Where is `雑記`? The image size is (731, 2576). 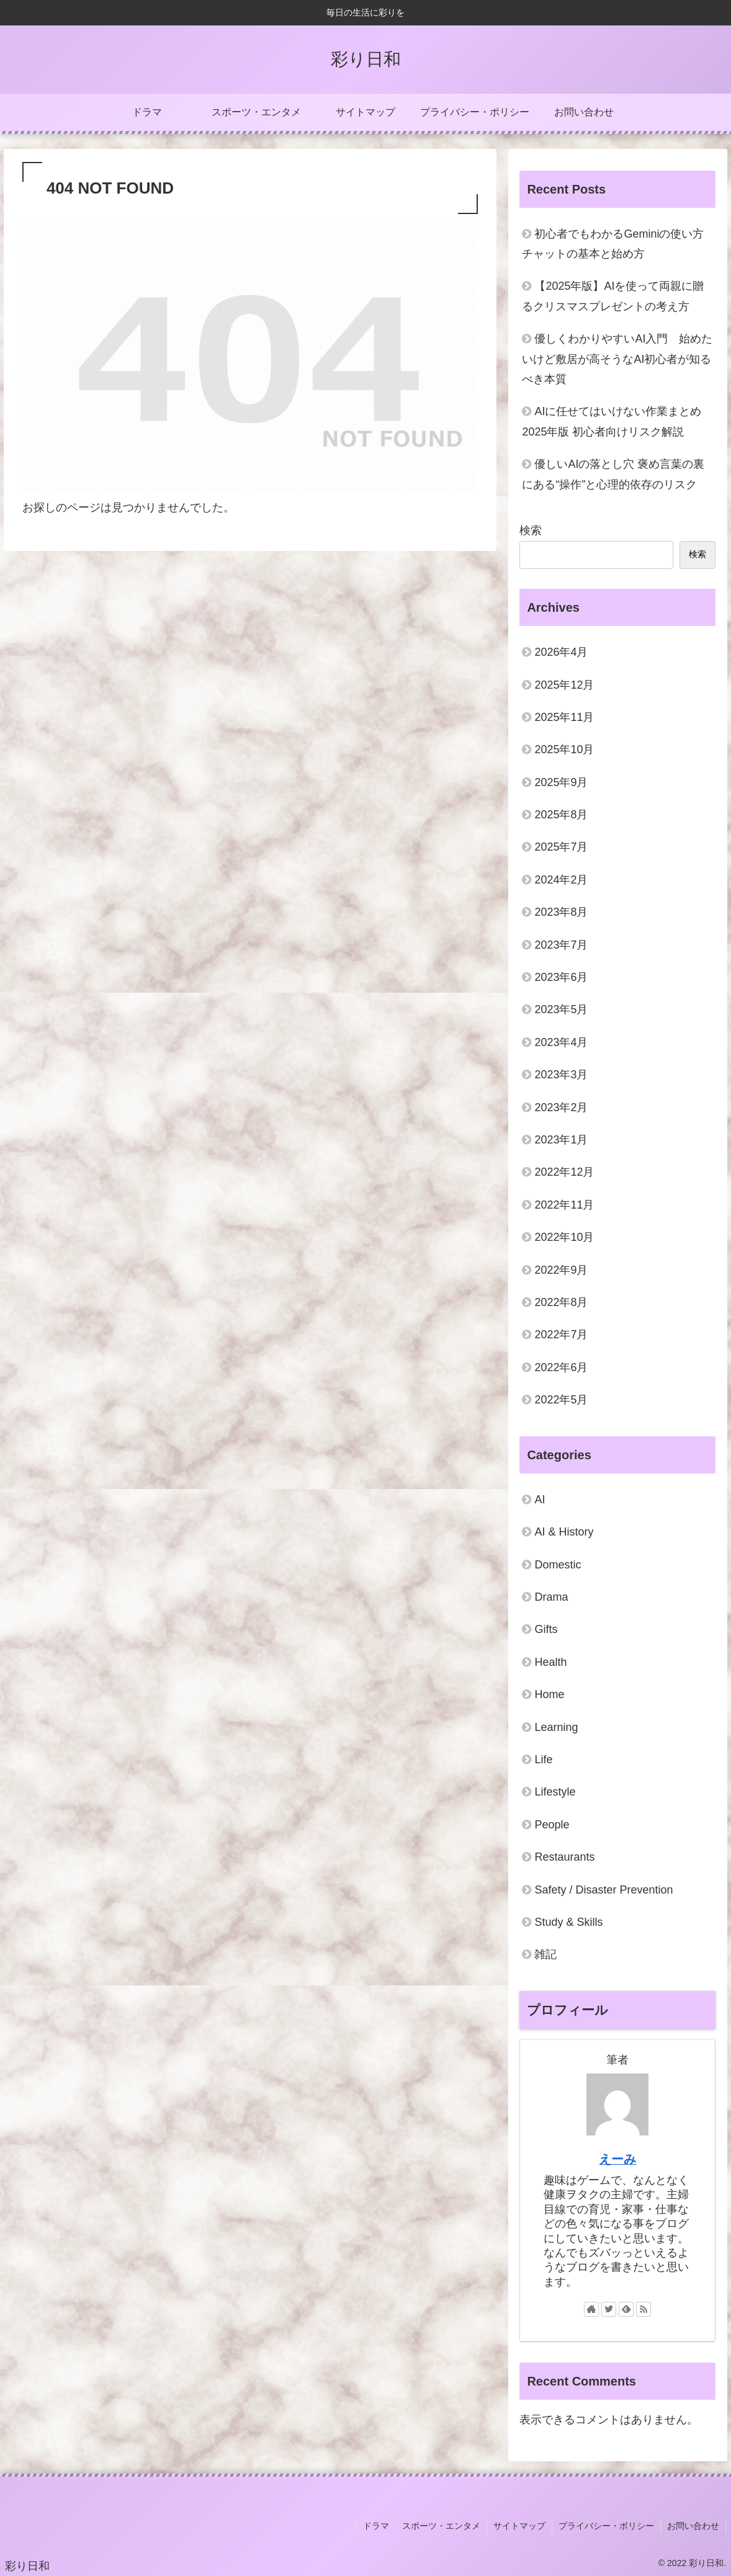 雑記 is located at coordinates (545, 1954).